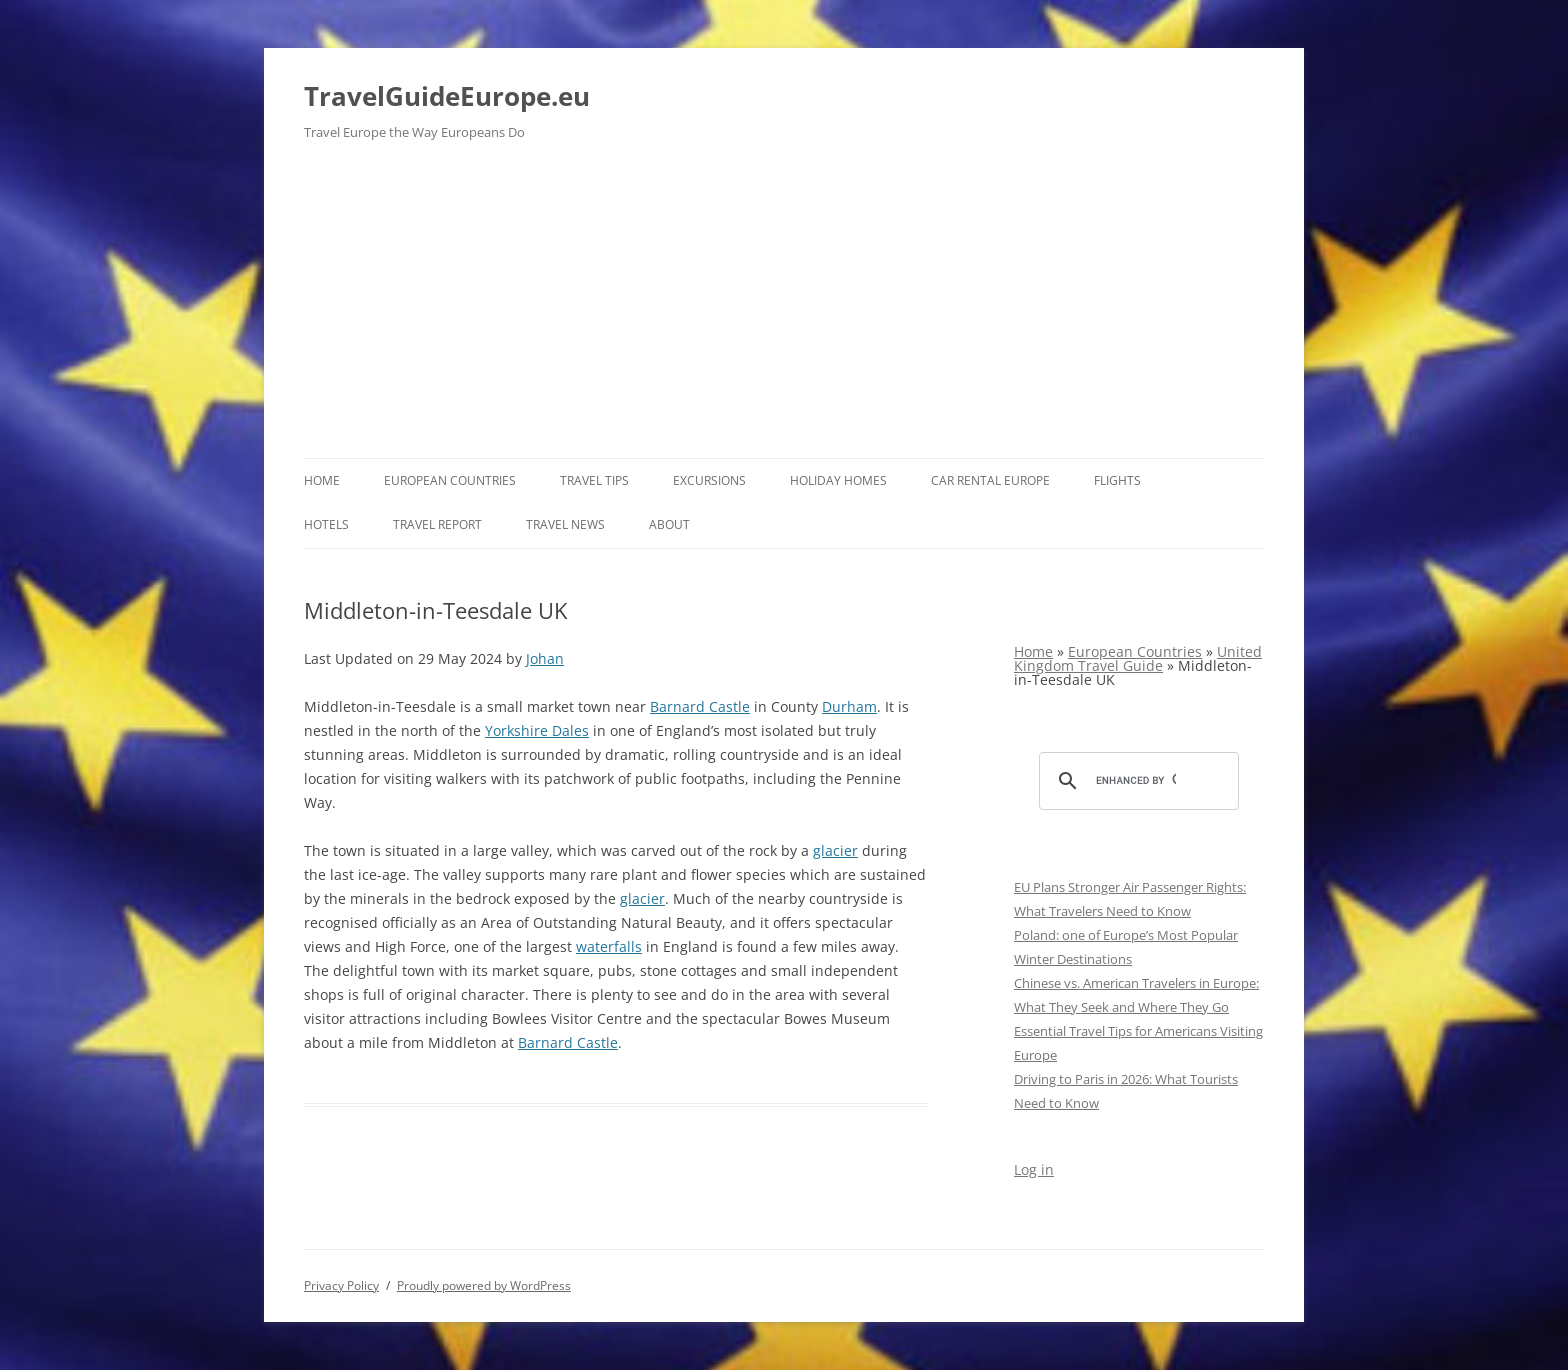 The image size is (1568, 1370). What do you see at coordinates (537, 730) in the screenshot?
I see `Yorkshire Dales` at bounding box center [537, 730].